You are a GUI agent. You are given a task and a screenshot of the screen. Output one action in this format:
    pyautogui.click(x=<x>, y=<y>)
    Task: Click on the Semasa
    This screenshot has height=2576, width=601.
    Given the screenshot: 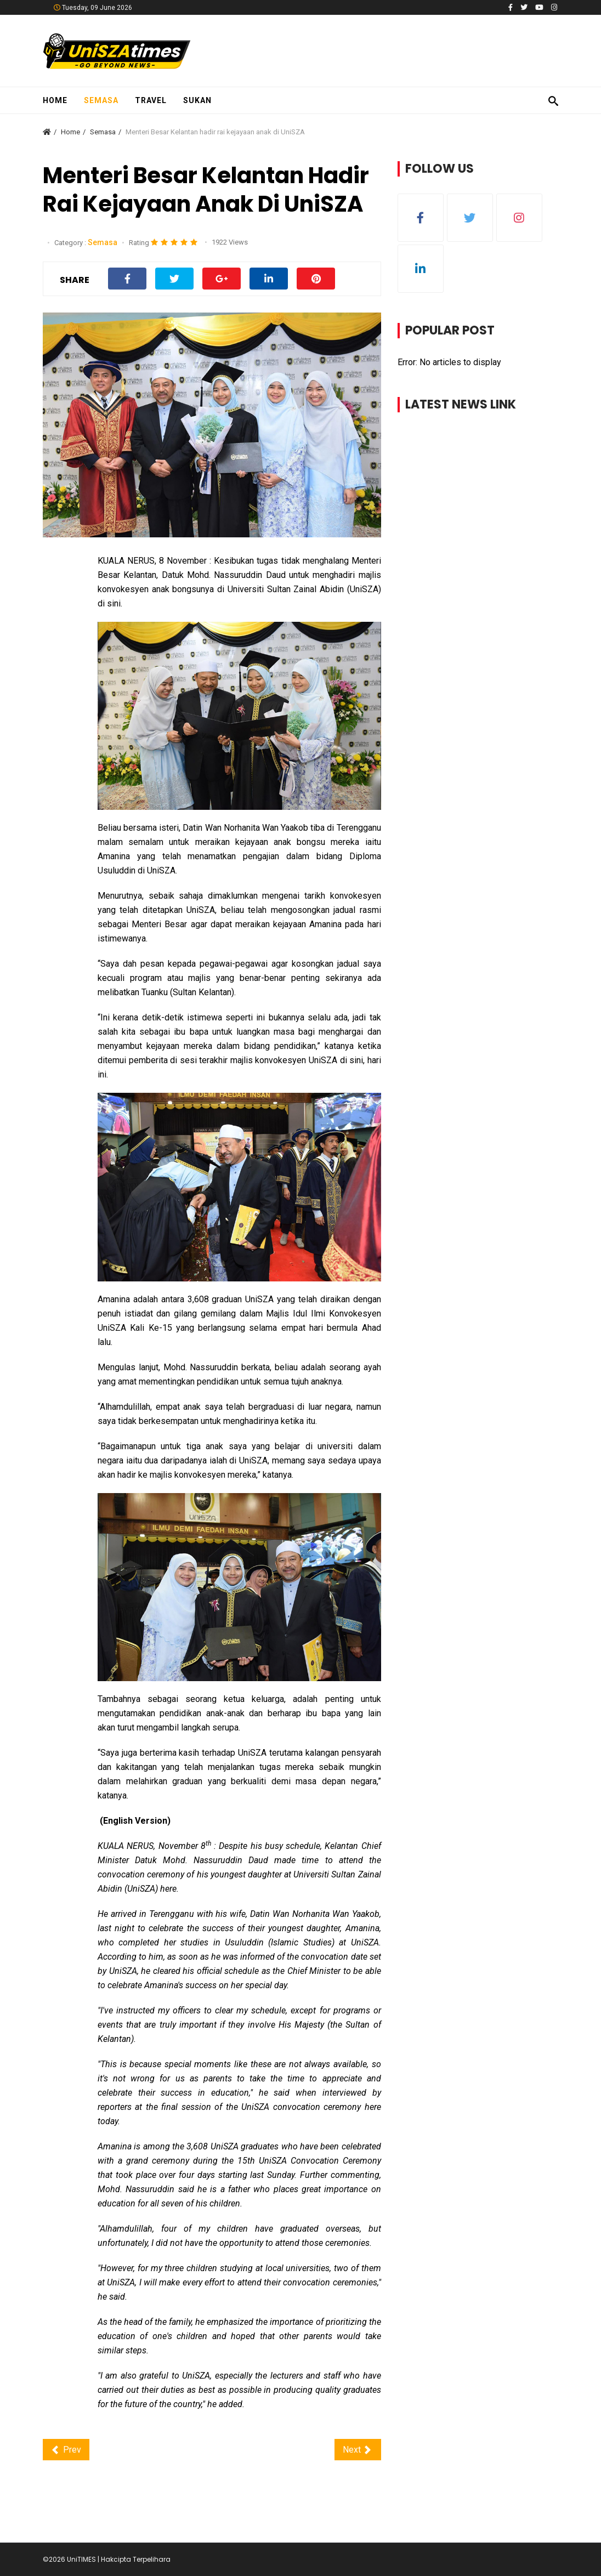 What is the action you would take?
    pyautogui.click(x=101, y=100)
    